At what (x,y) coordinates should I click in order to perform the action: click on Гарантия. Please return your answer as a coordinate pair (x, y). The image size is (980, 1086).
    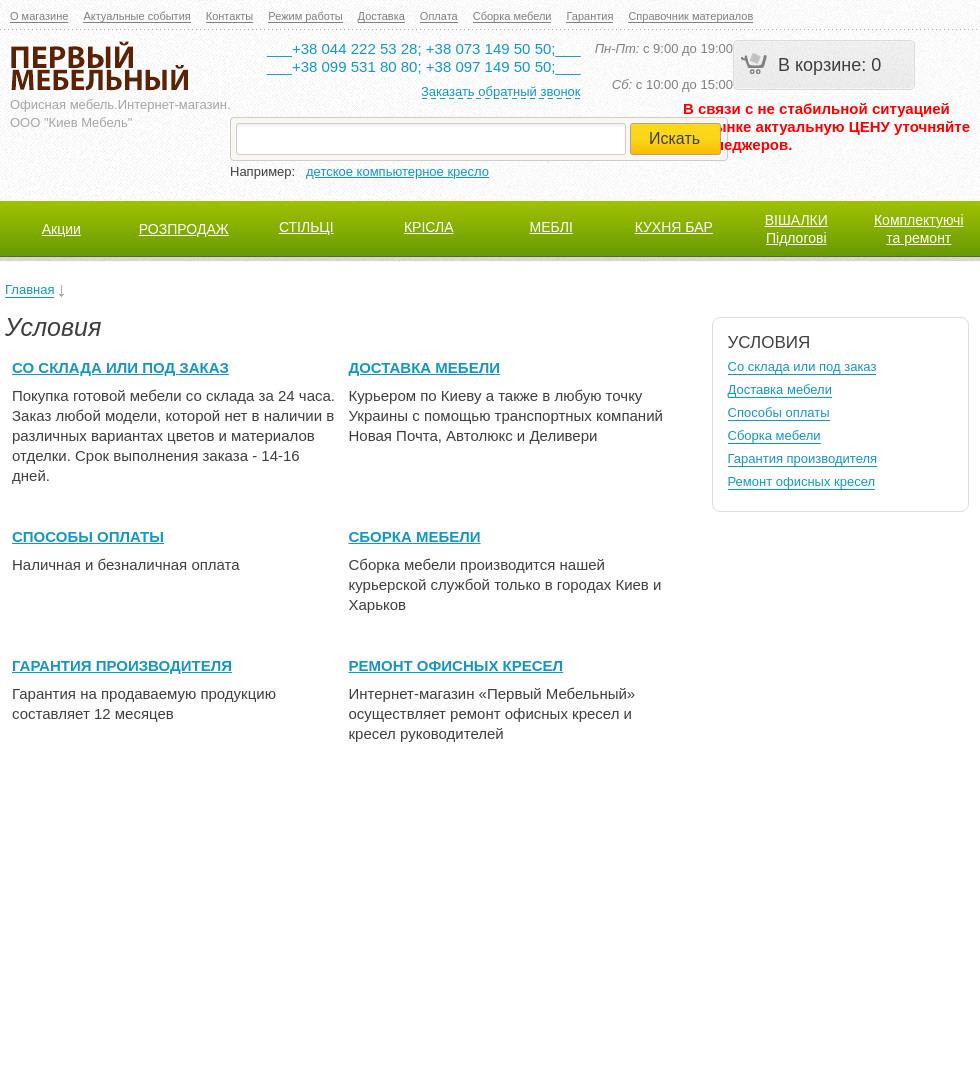
    Looking at the image, I should click on (589, 16).